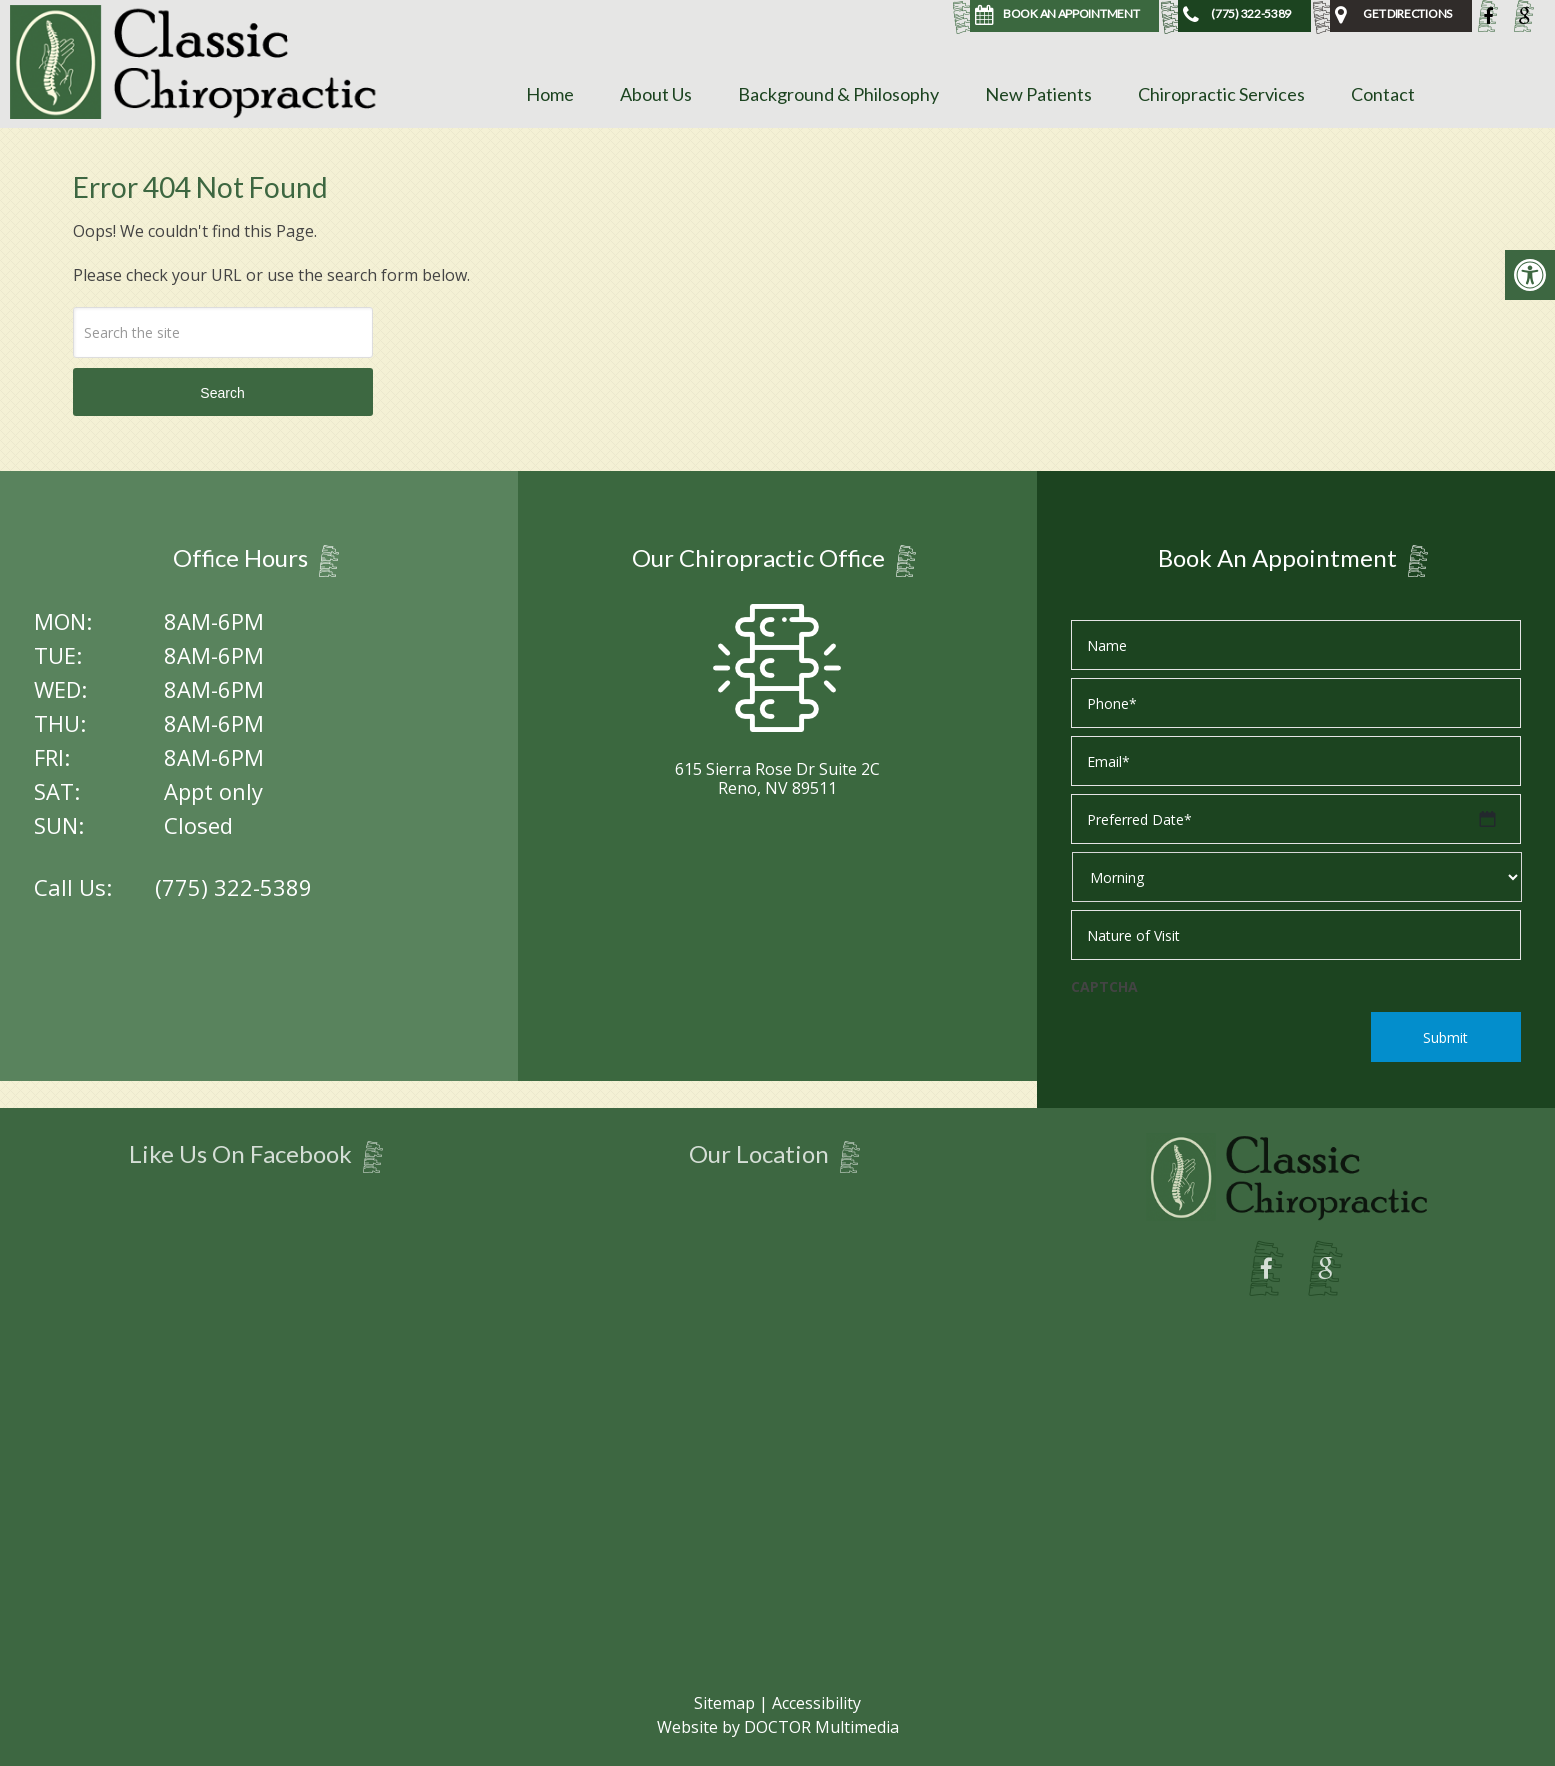 The height and width of the screenshot is (1766, 1555). What do you see at coordinates (656, 94) in the screenshot?
I see `About Us` at bounding box center [656, 94].